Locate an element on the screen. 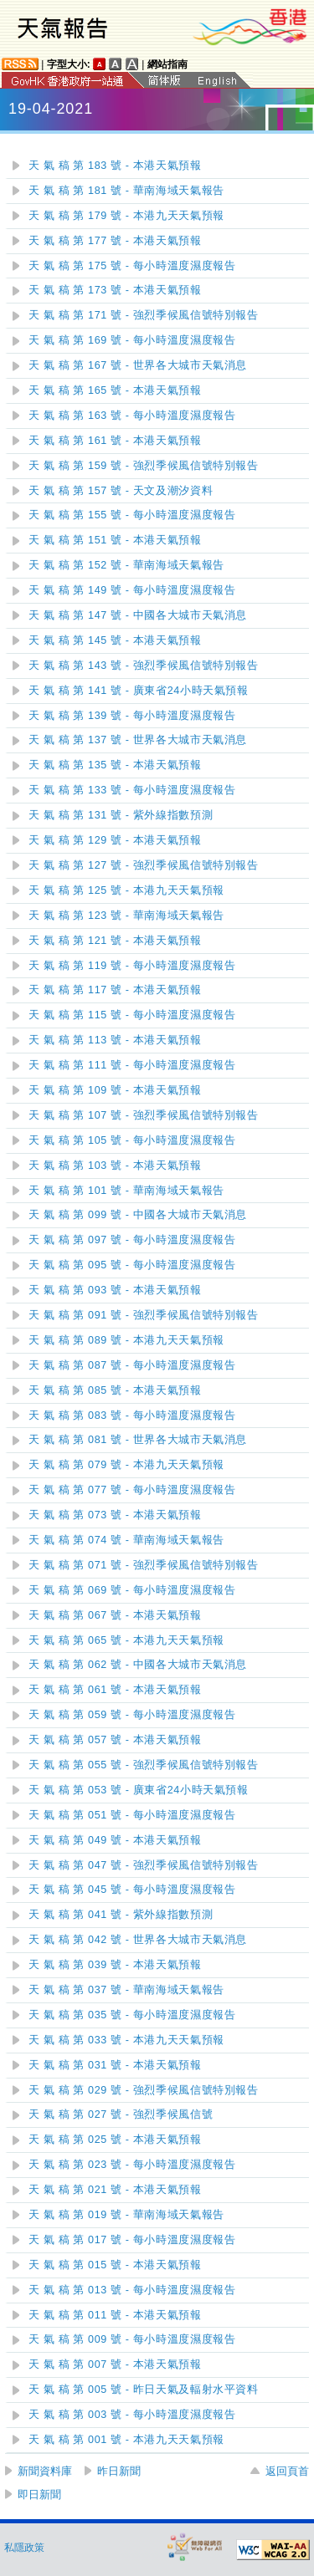 Image resolution: width=314 pixels, height=2576 pixels. 天 氣 稿 第 031 號 - 本港天氣預報 is located at coordinates (115, 2065).